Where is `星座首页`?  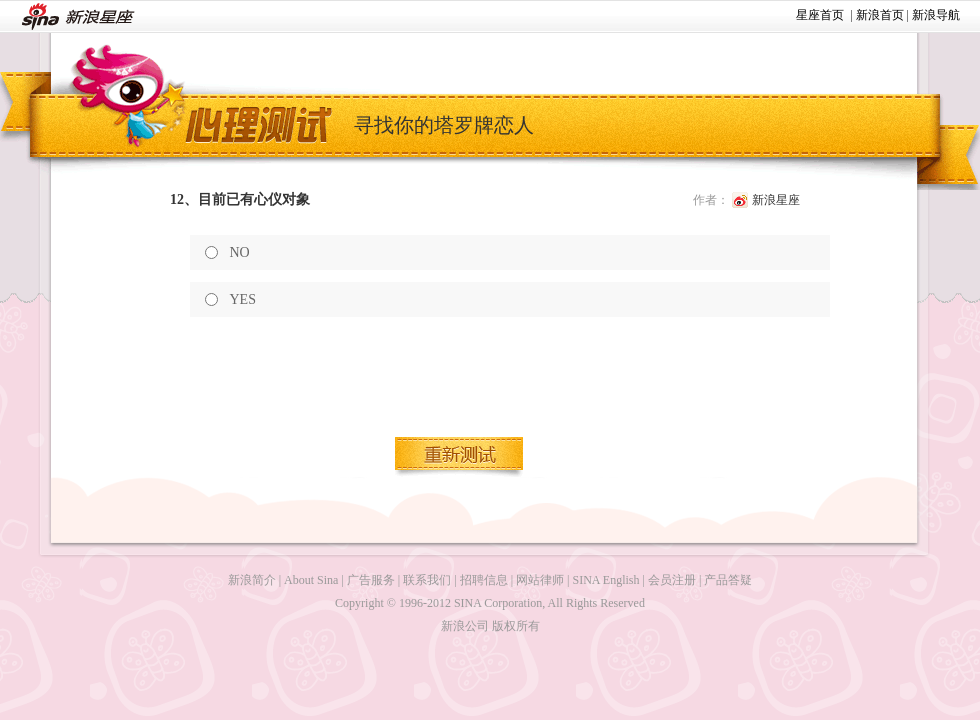
星座首页 is located at coordinates (820, 15).